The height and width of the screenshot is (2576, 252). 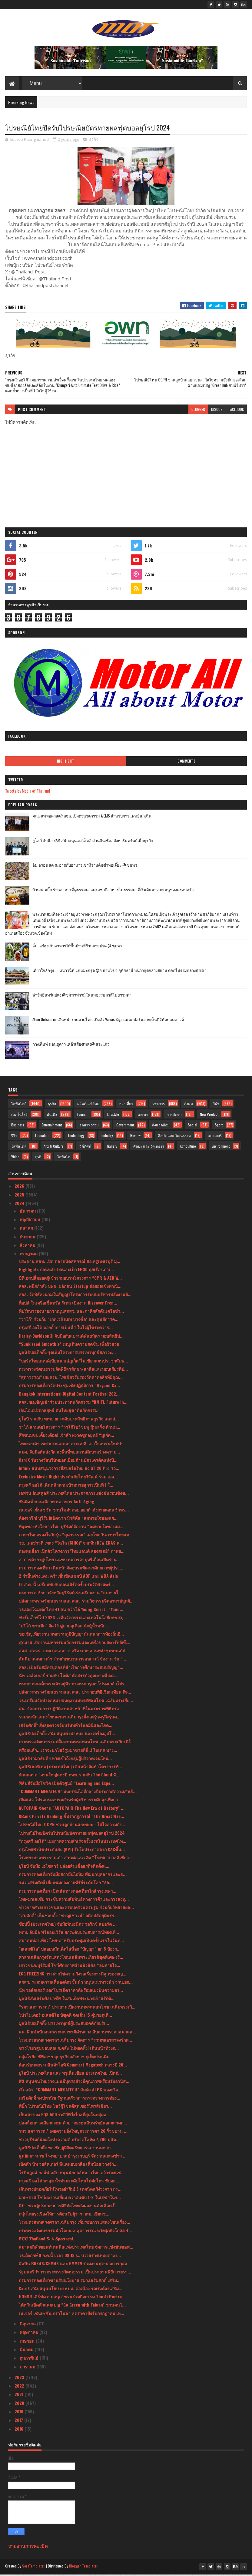 I want to click on เยาวชนจ.บุรีรัมย์ โชว์ศักยภาพผ่านมิวสิคัล “ลมหายใจ..., so click(x=69, y=1967).